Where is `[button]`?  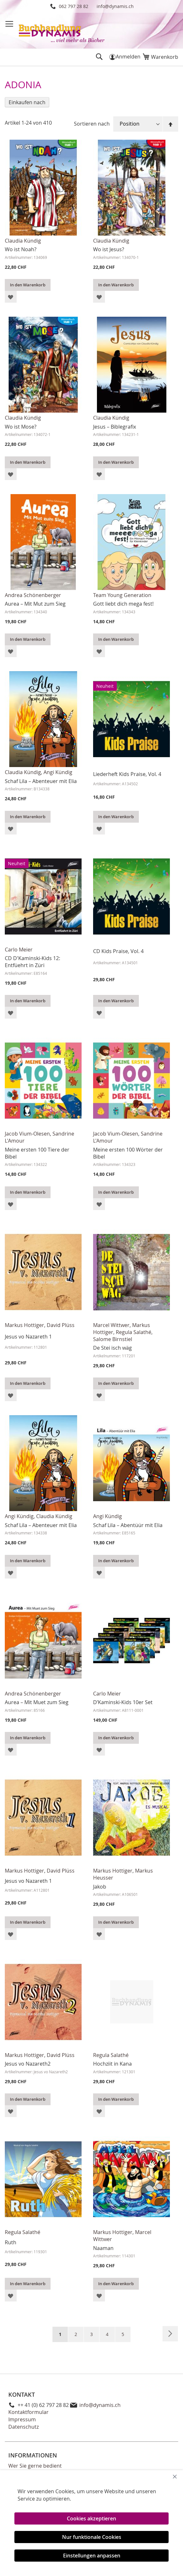 [button] is located at coordinates (11, 297).